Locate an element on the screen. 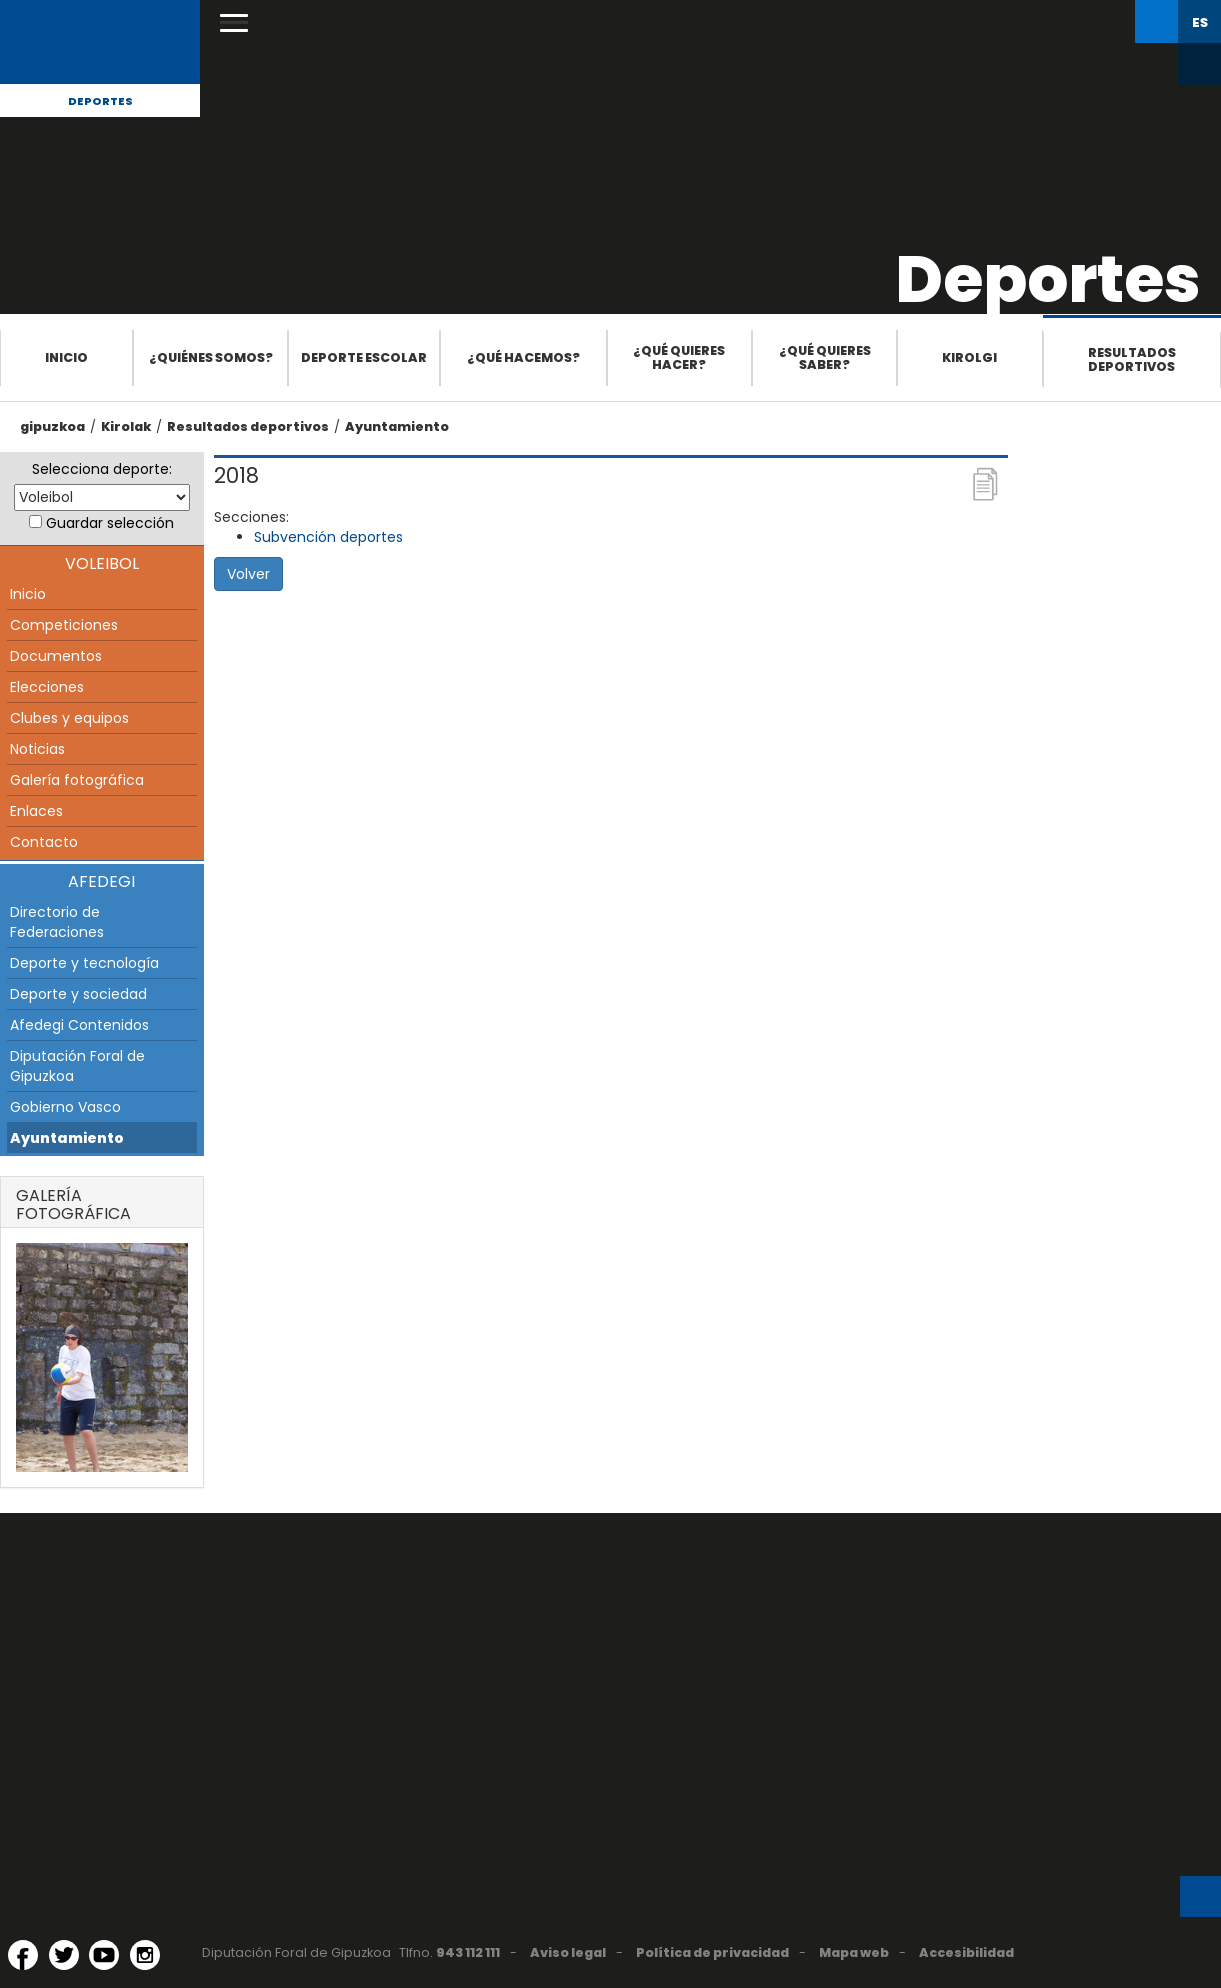 This screenshot has height=1988, width=1221. Volver is located at coordinates (248, 574).